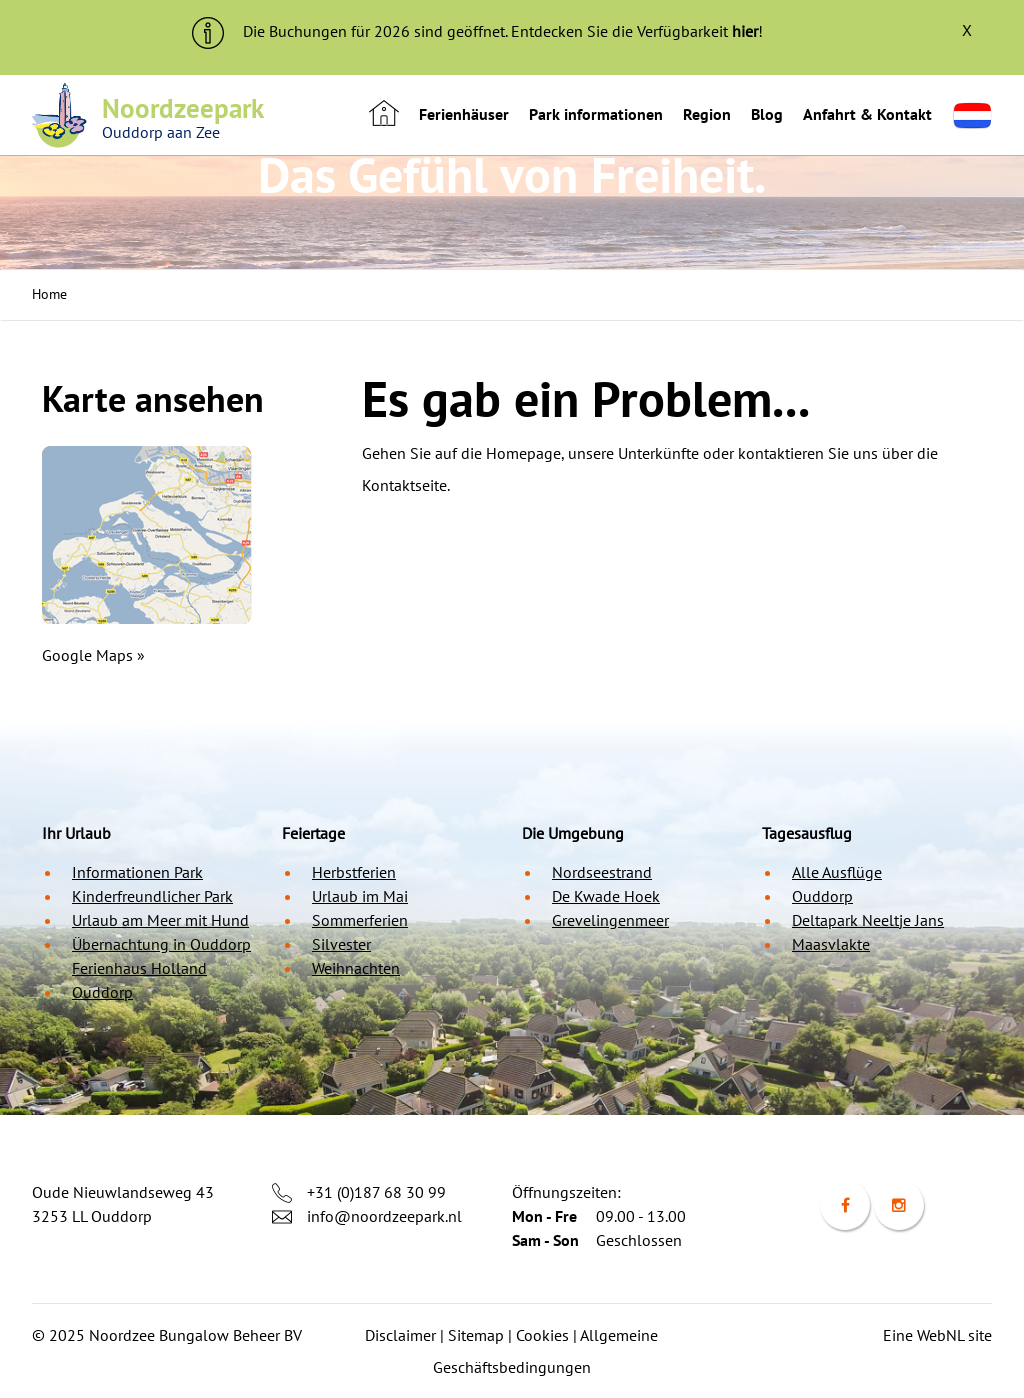 This screenshot has width=1024, height=1398. What do you see at coordinates (360, 920) in the screenshot?
I see `Sommerferien` at bounding box center [360, 920].